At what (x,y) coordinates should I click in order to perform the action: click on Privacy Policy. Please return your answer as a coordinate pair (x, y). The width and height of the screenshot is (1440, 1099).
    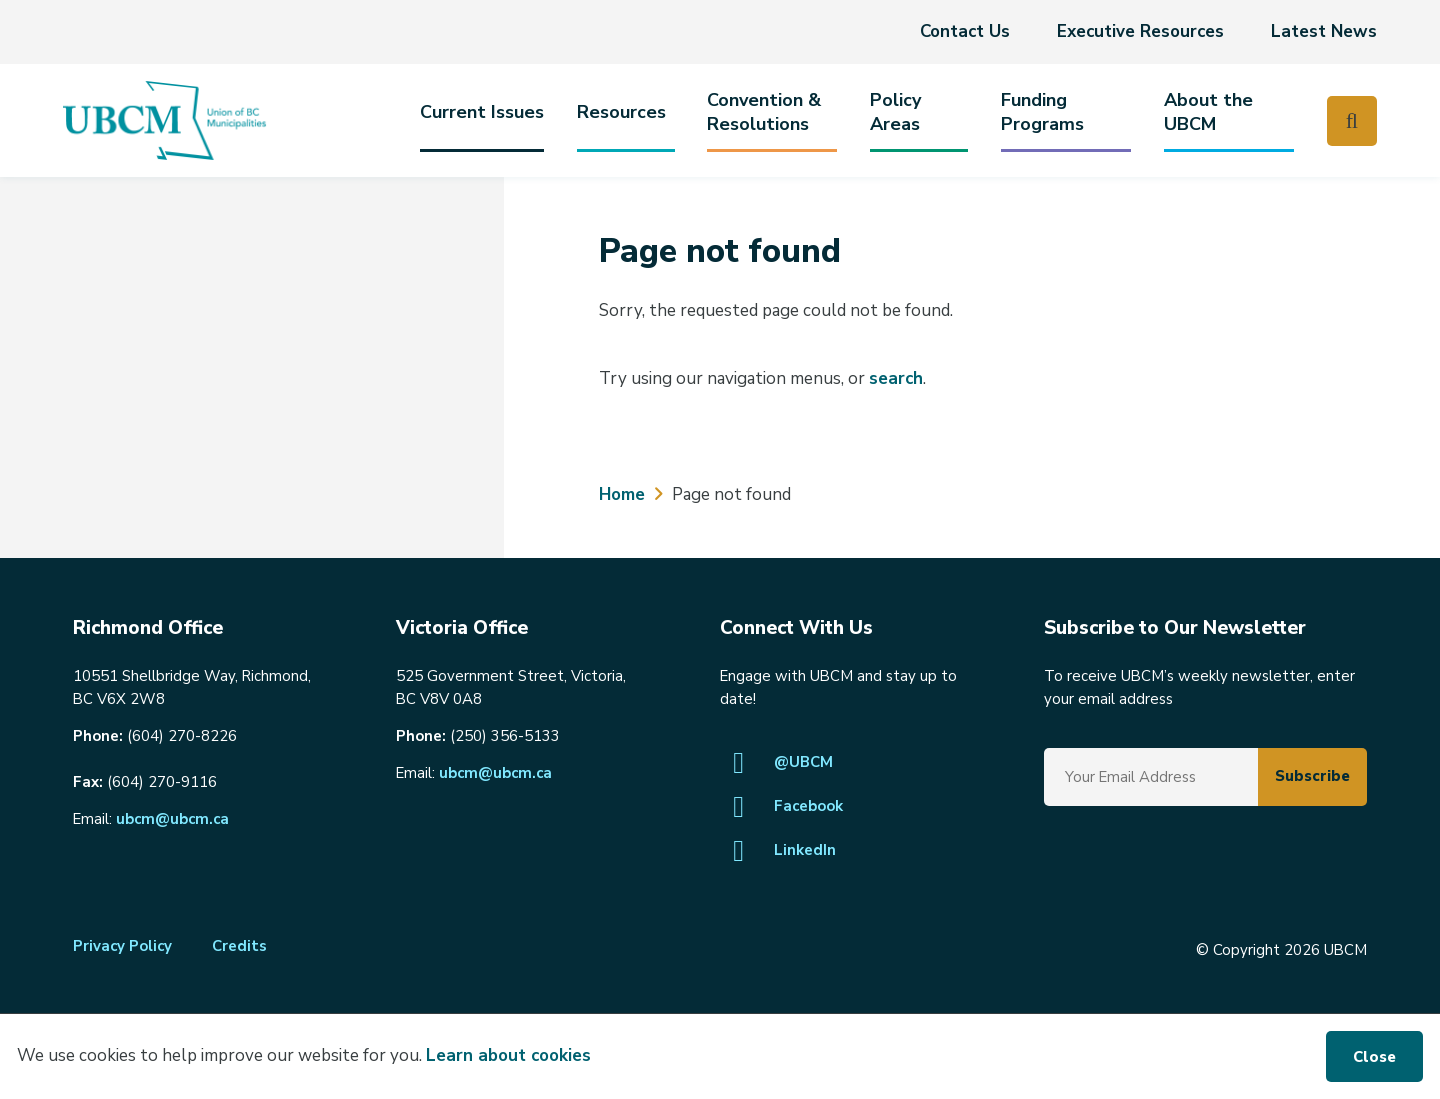
    Looking at the image, I should click on (122, 946).